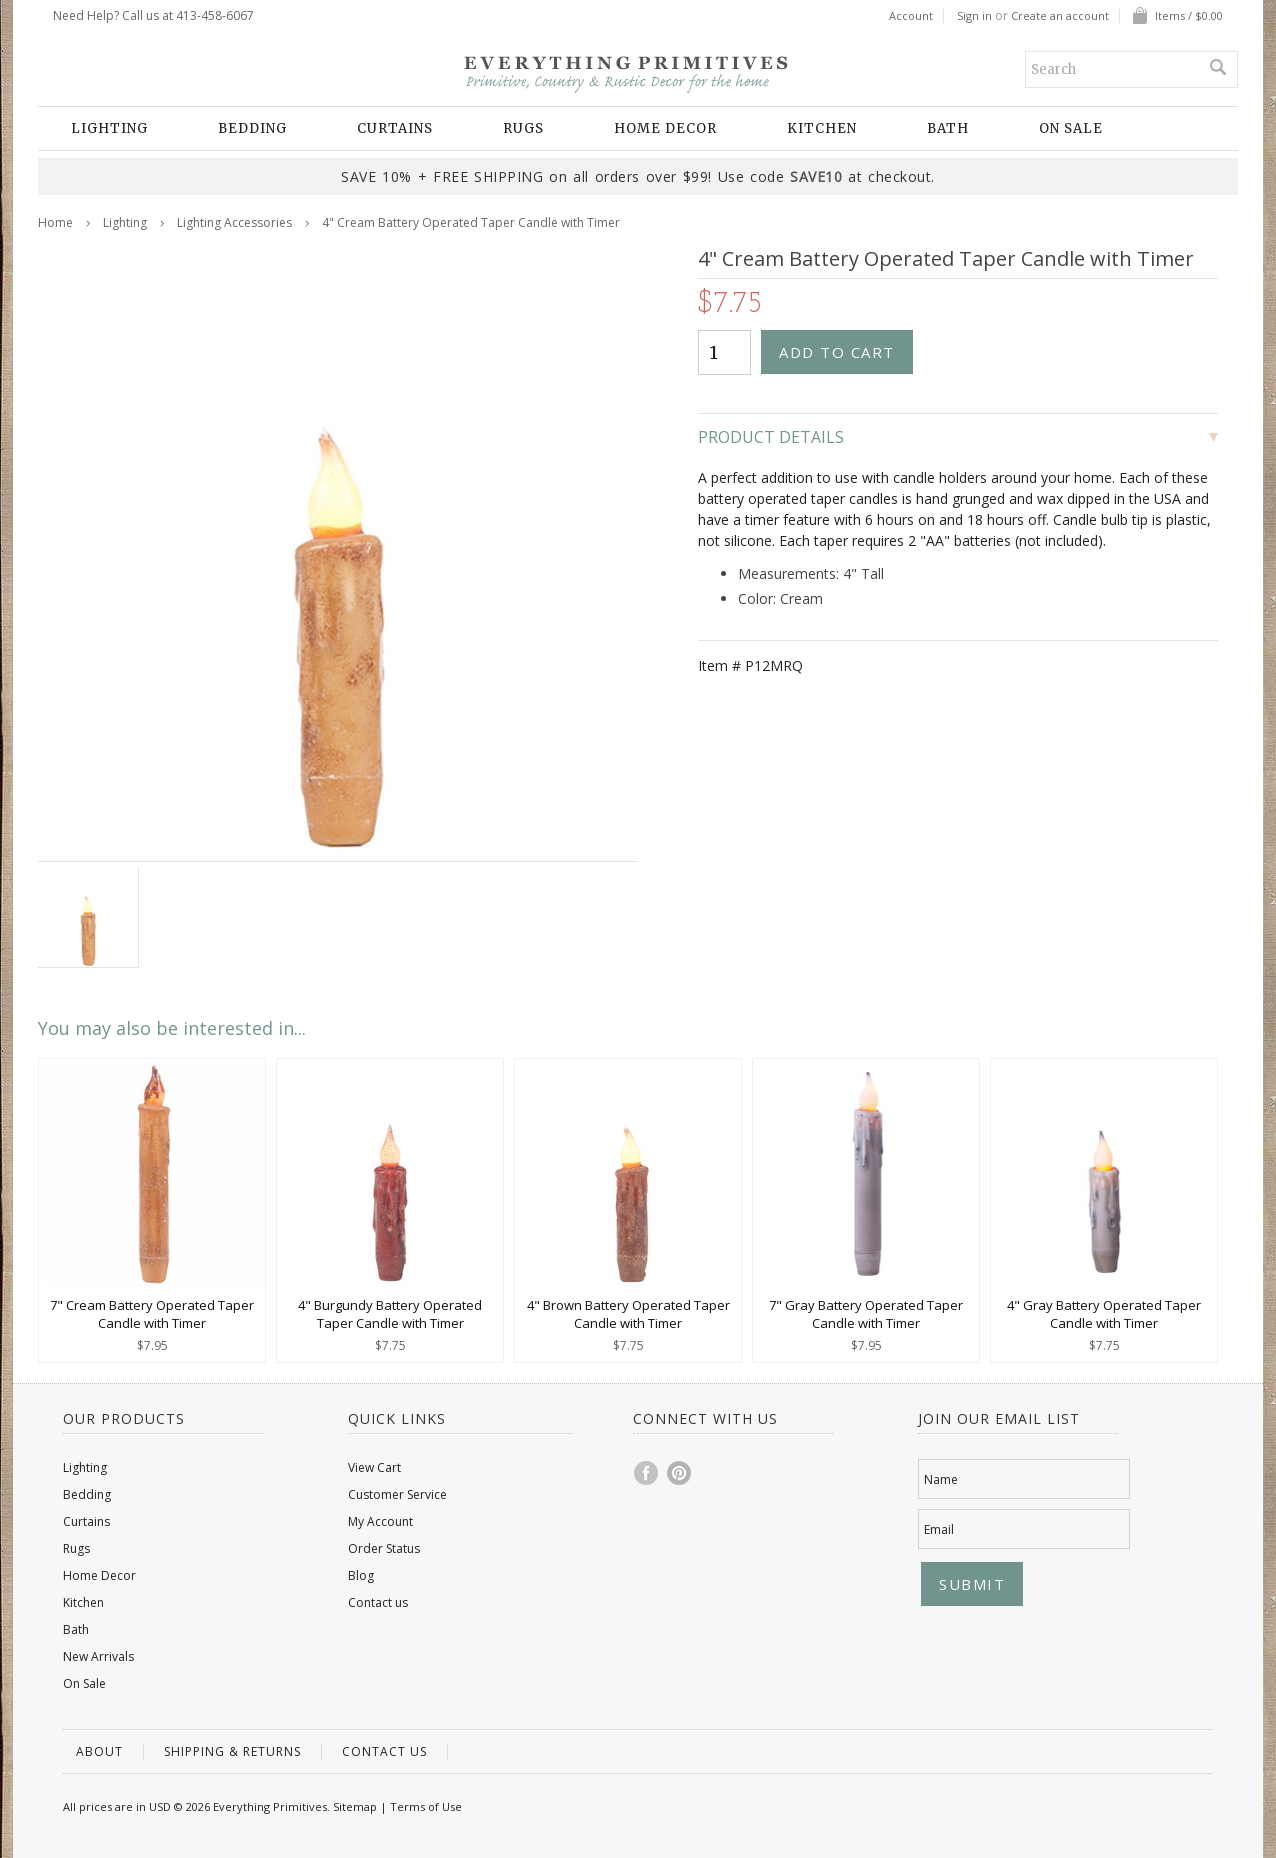  I want to click on Name, so click(941, 1479).